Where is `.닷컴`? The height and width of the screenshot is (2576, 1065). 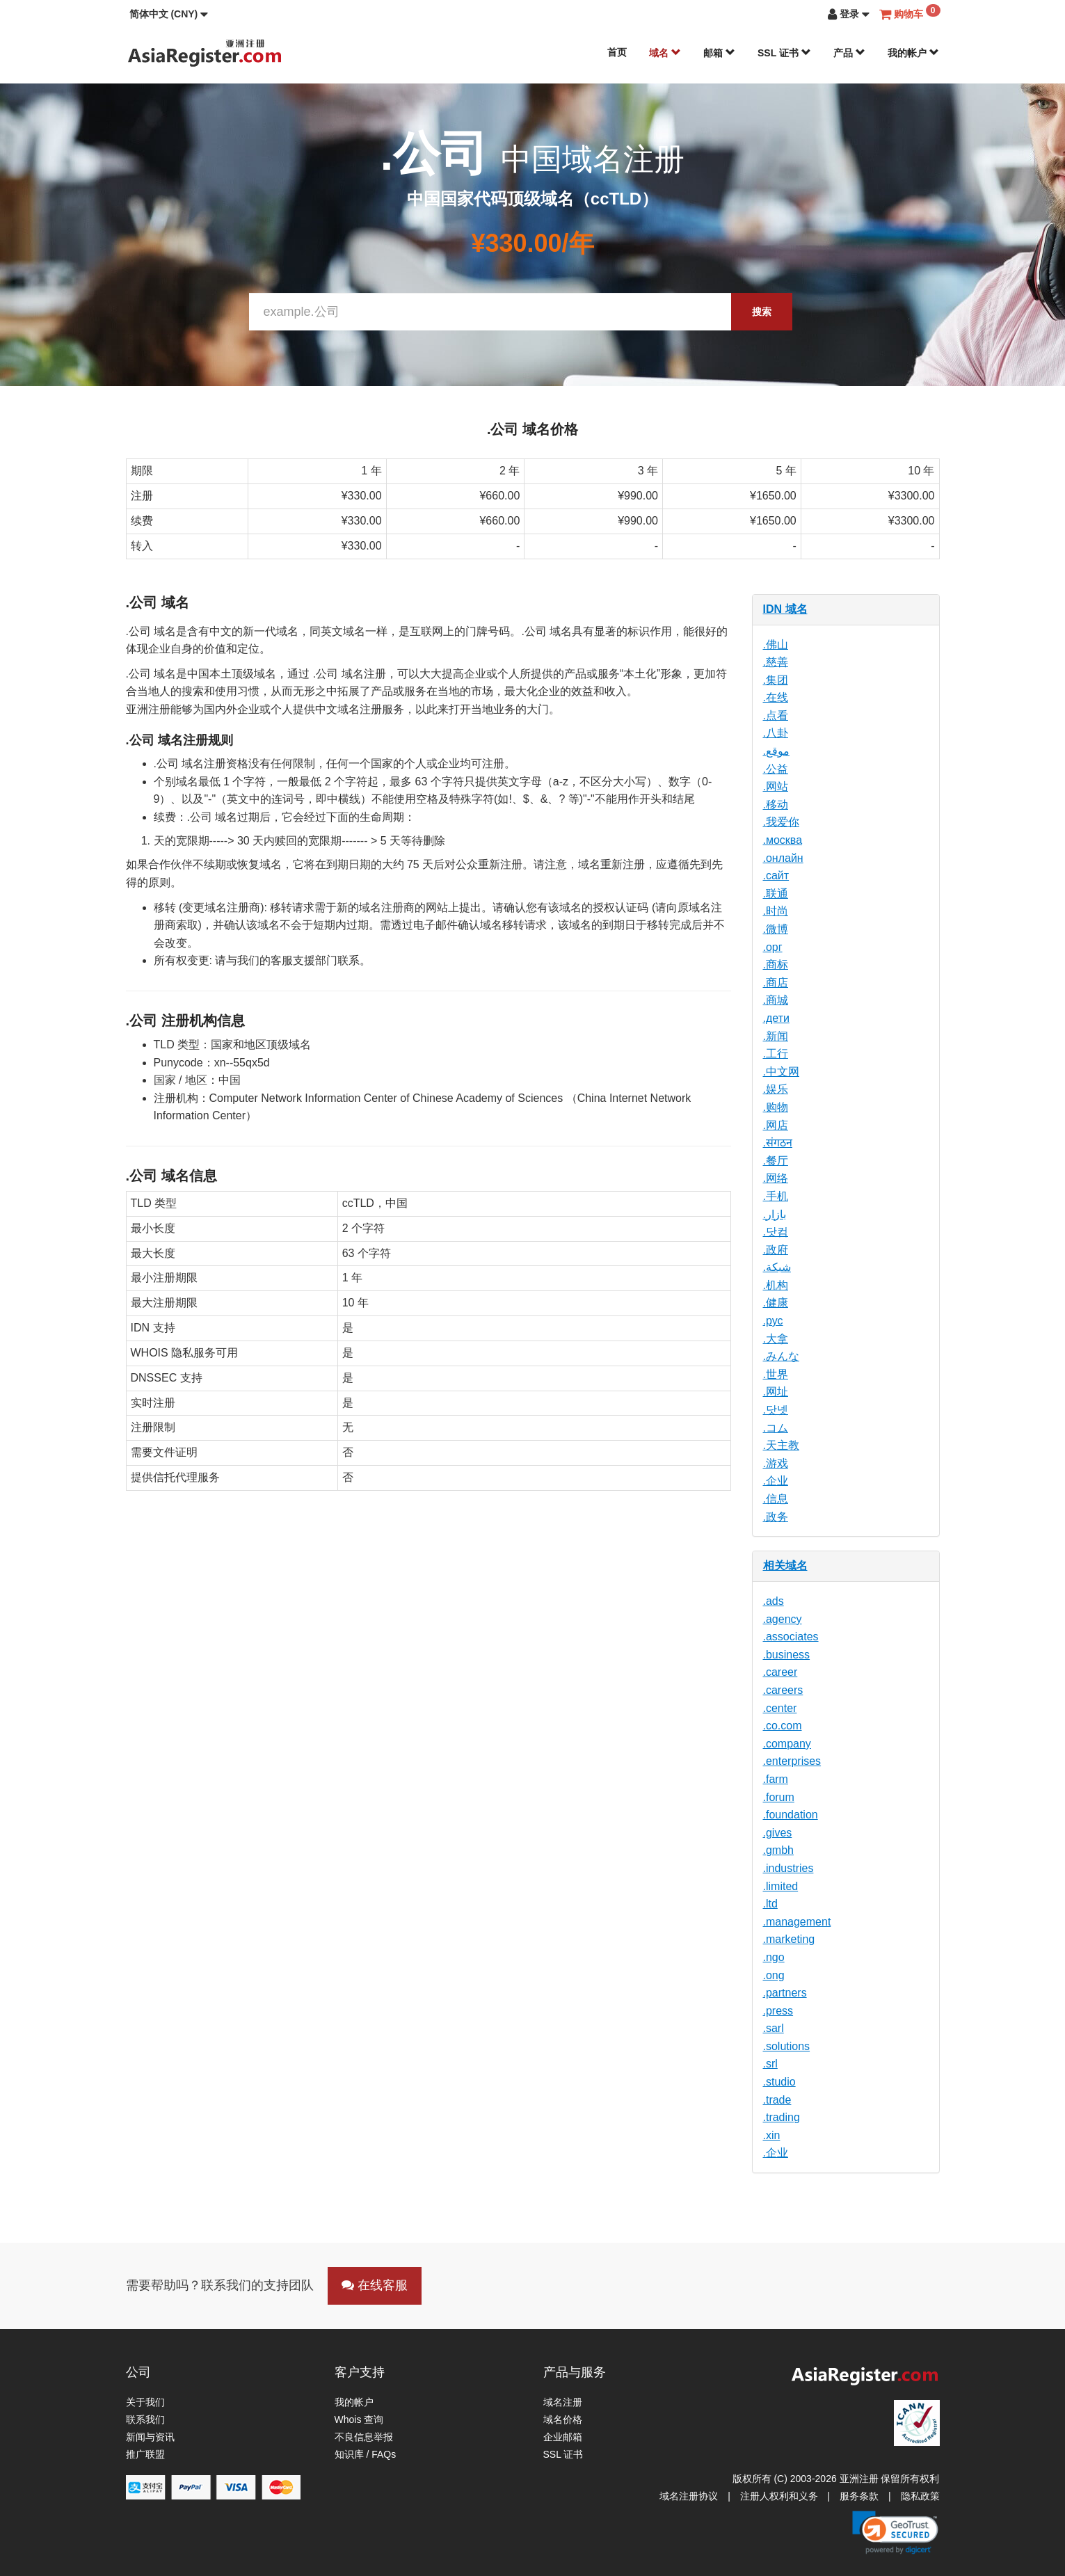 .닷컴 is located at coordinates (775, 1232).